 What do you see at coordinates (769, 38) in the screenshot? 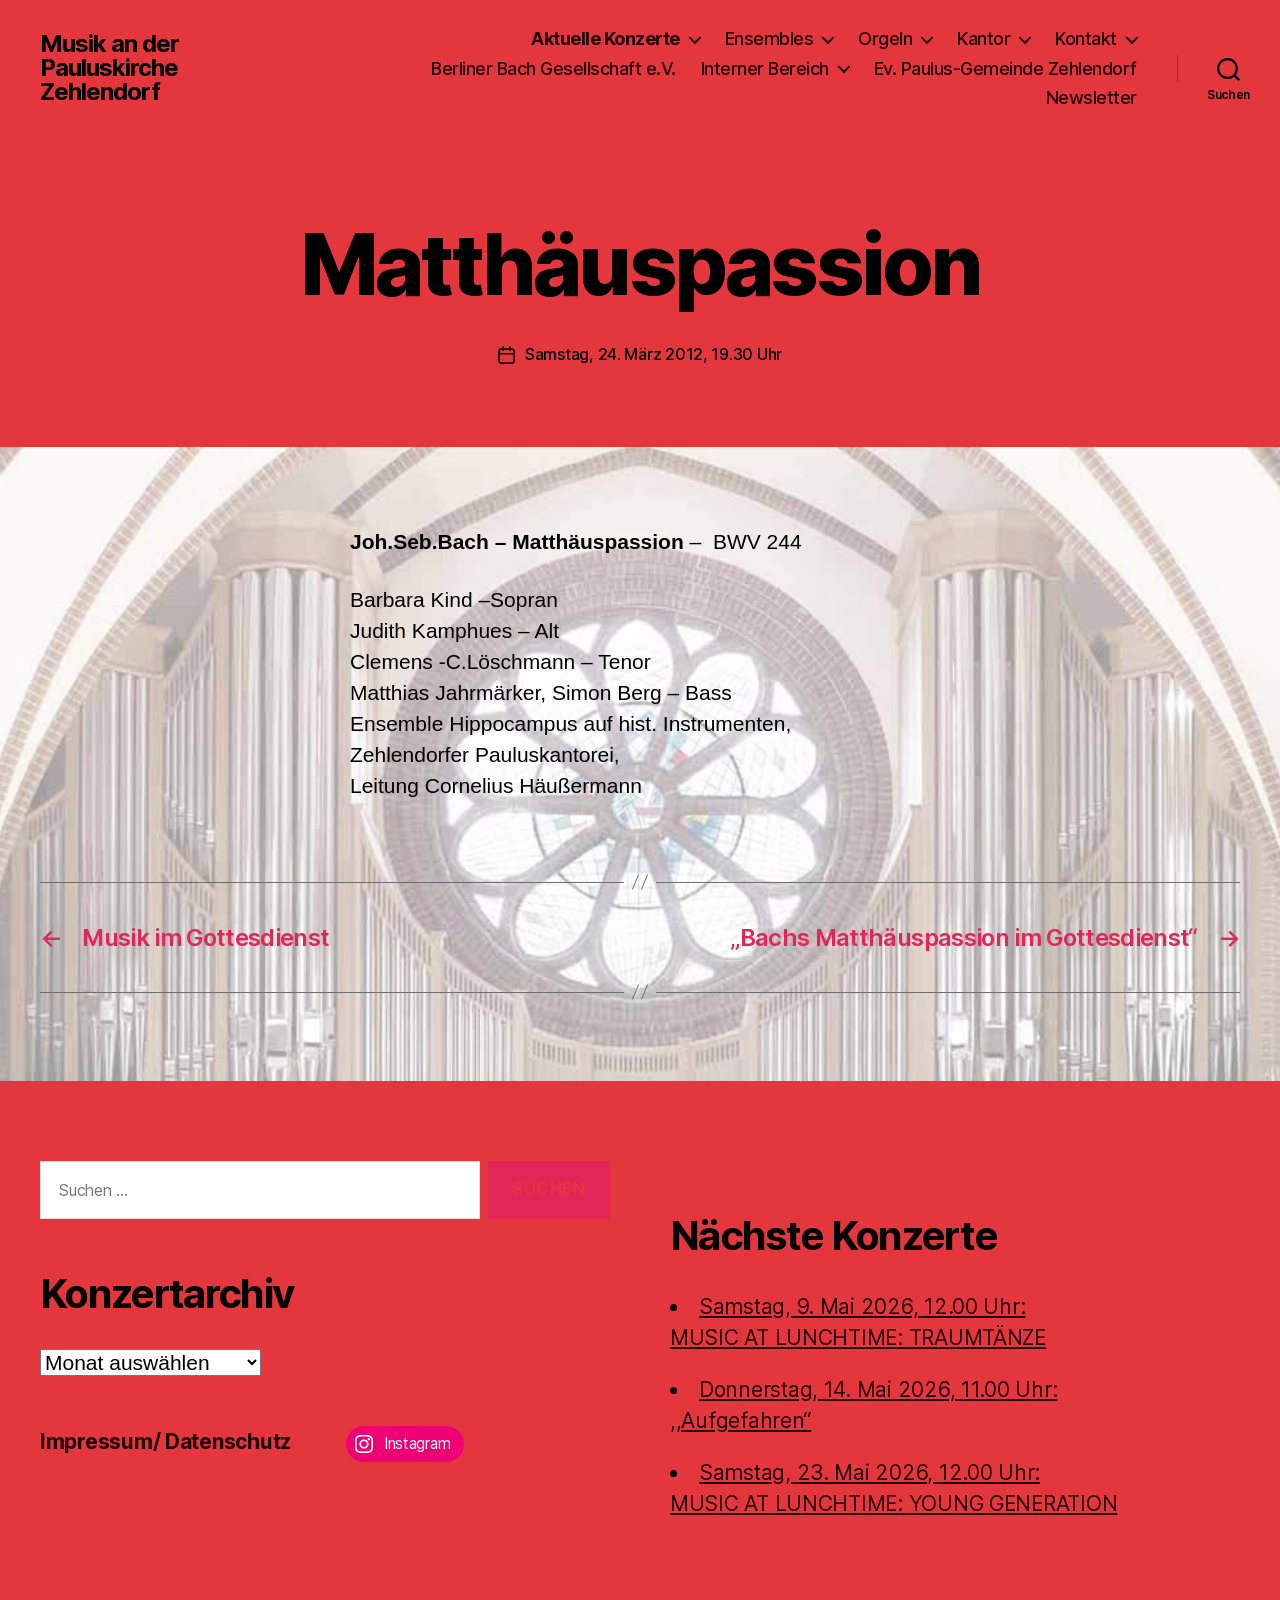
I see `Ensembles` at bounding box center [769, 38].